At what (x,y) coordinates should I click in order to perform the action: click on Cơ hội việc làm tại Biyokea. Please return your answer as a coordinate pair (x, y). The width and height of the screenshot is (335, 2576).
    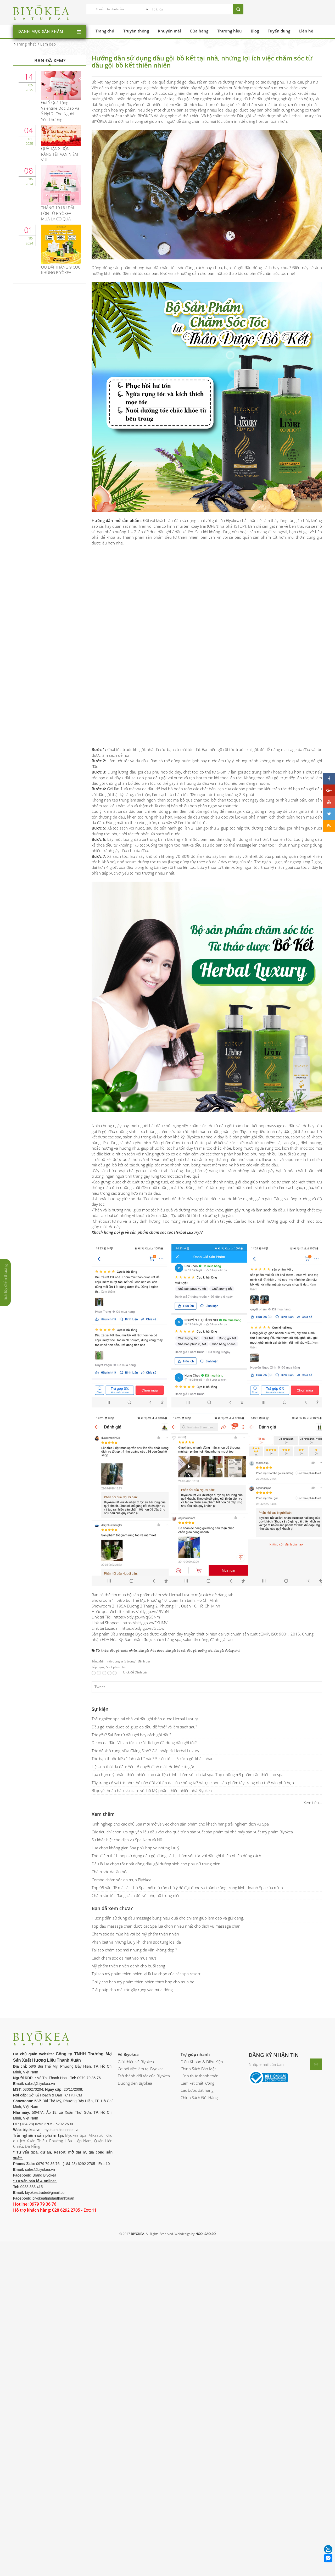
    Looking at the image, I should click on (141, 2068).